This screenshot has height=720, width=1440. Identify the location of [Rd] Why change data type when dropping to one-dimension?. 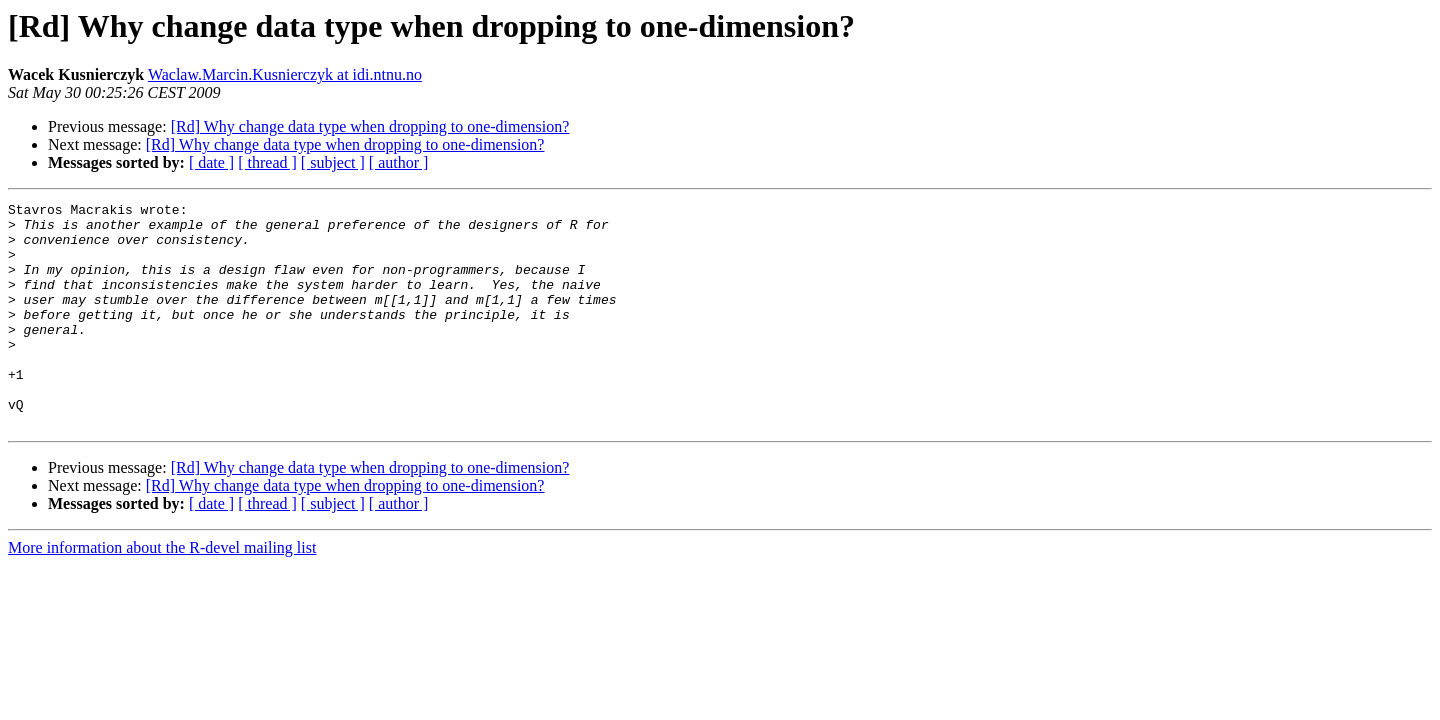
(370, 126).